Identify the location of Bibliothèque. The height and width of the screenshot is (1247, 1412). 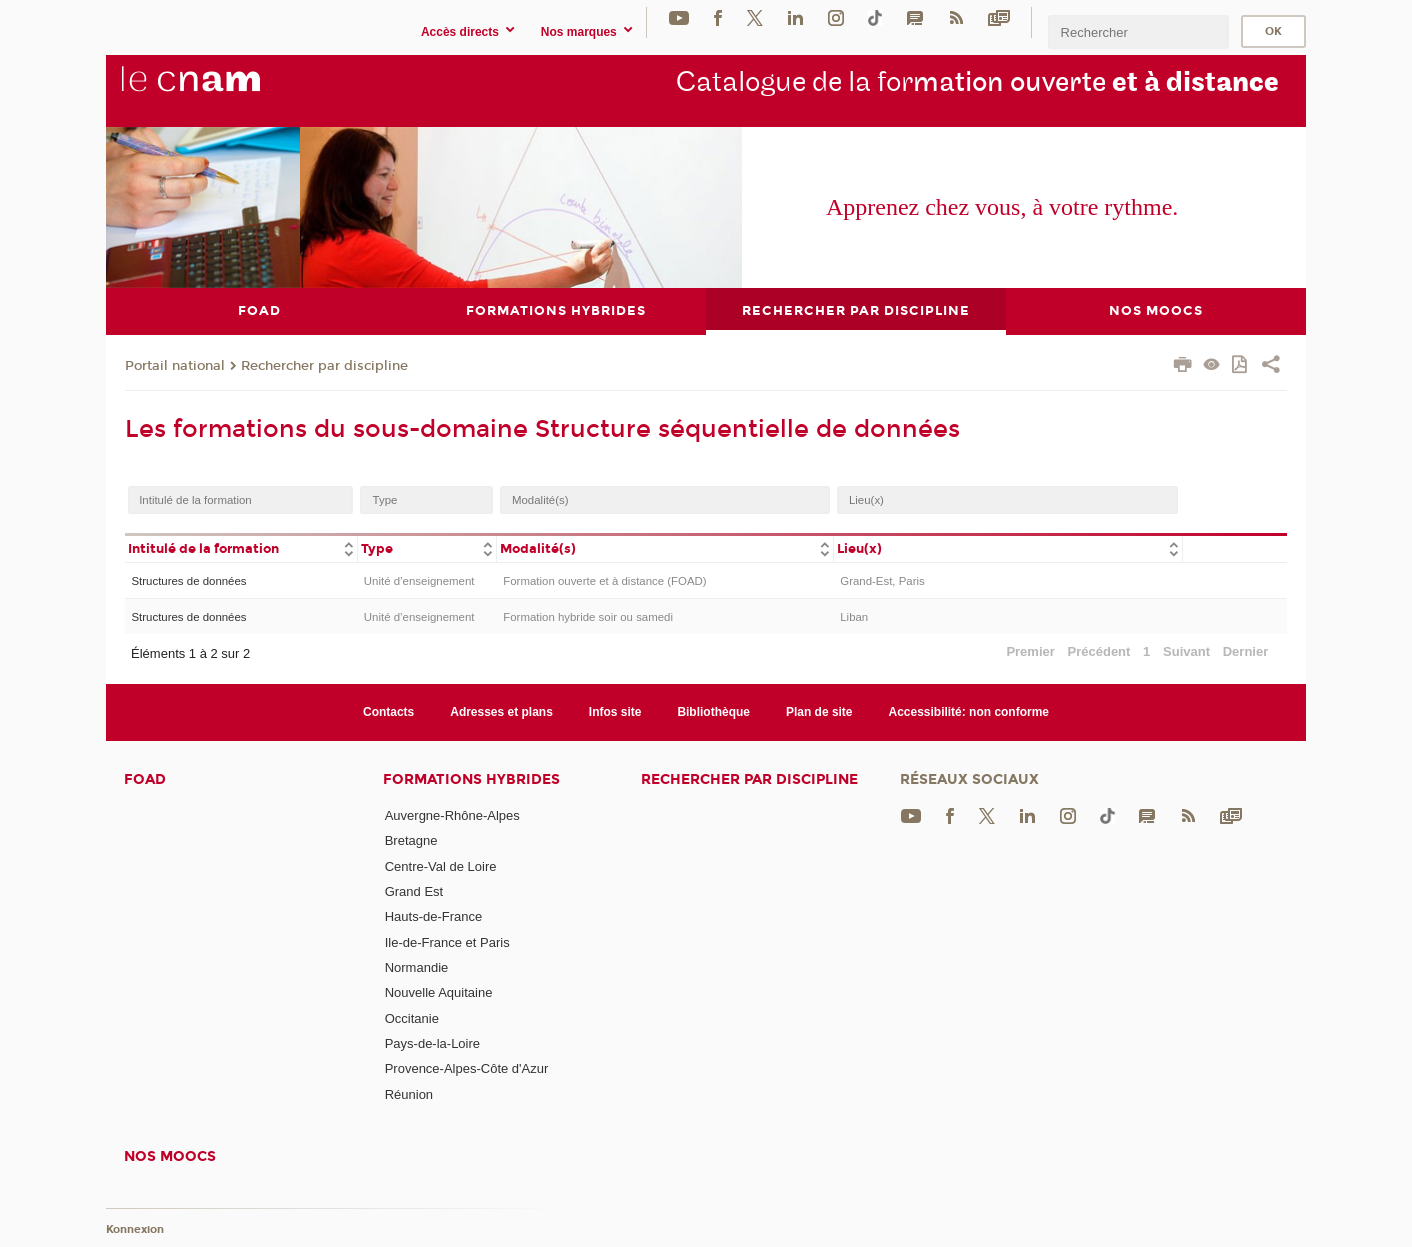
(713, 711).